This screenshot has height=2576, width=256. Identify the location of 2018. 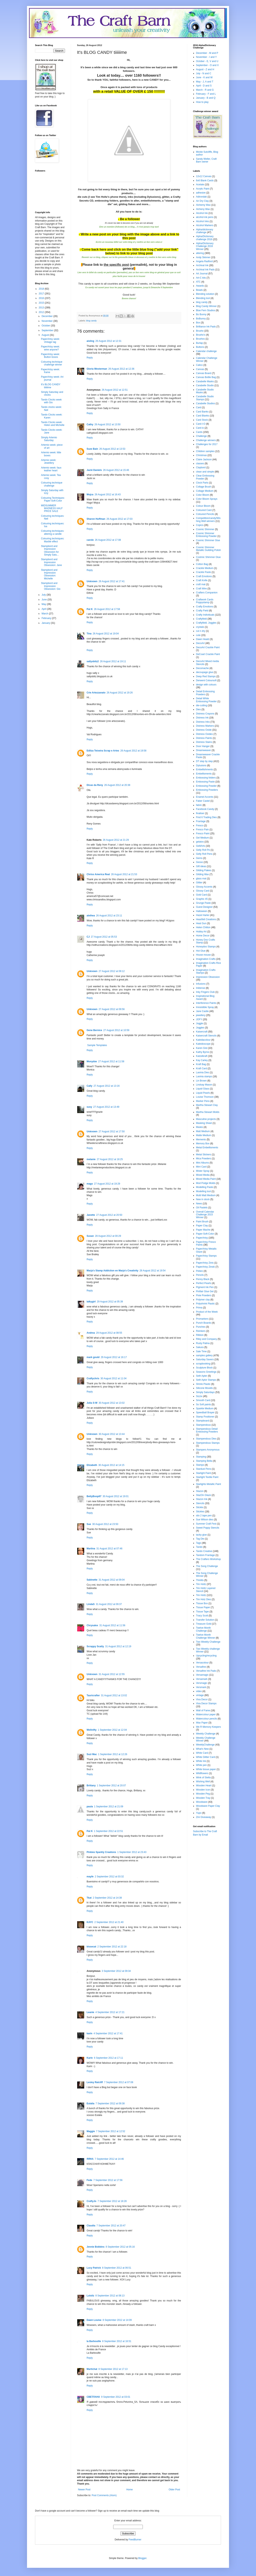
(42, 288).